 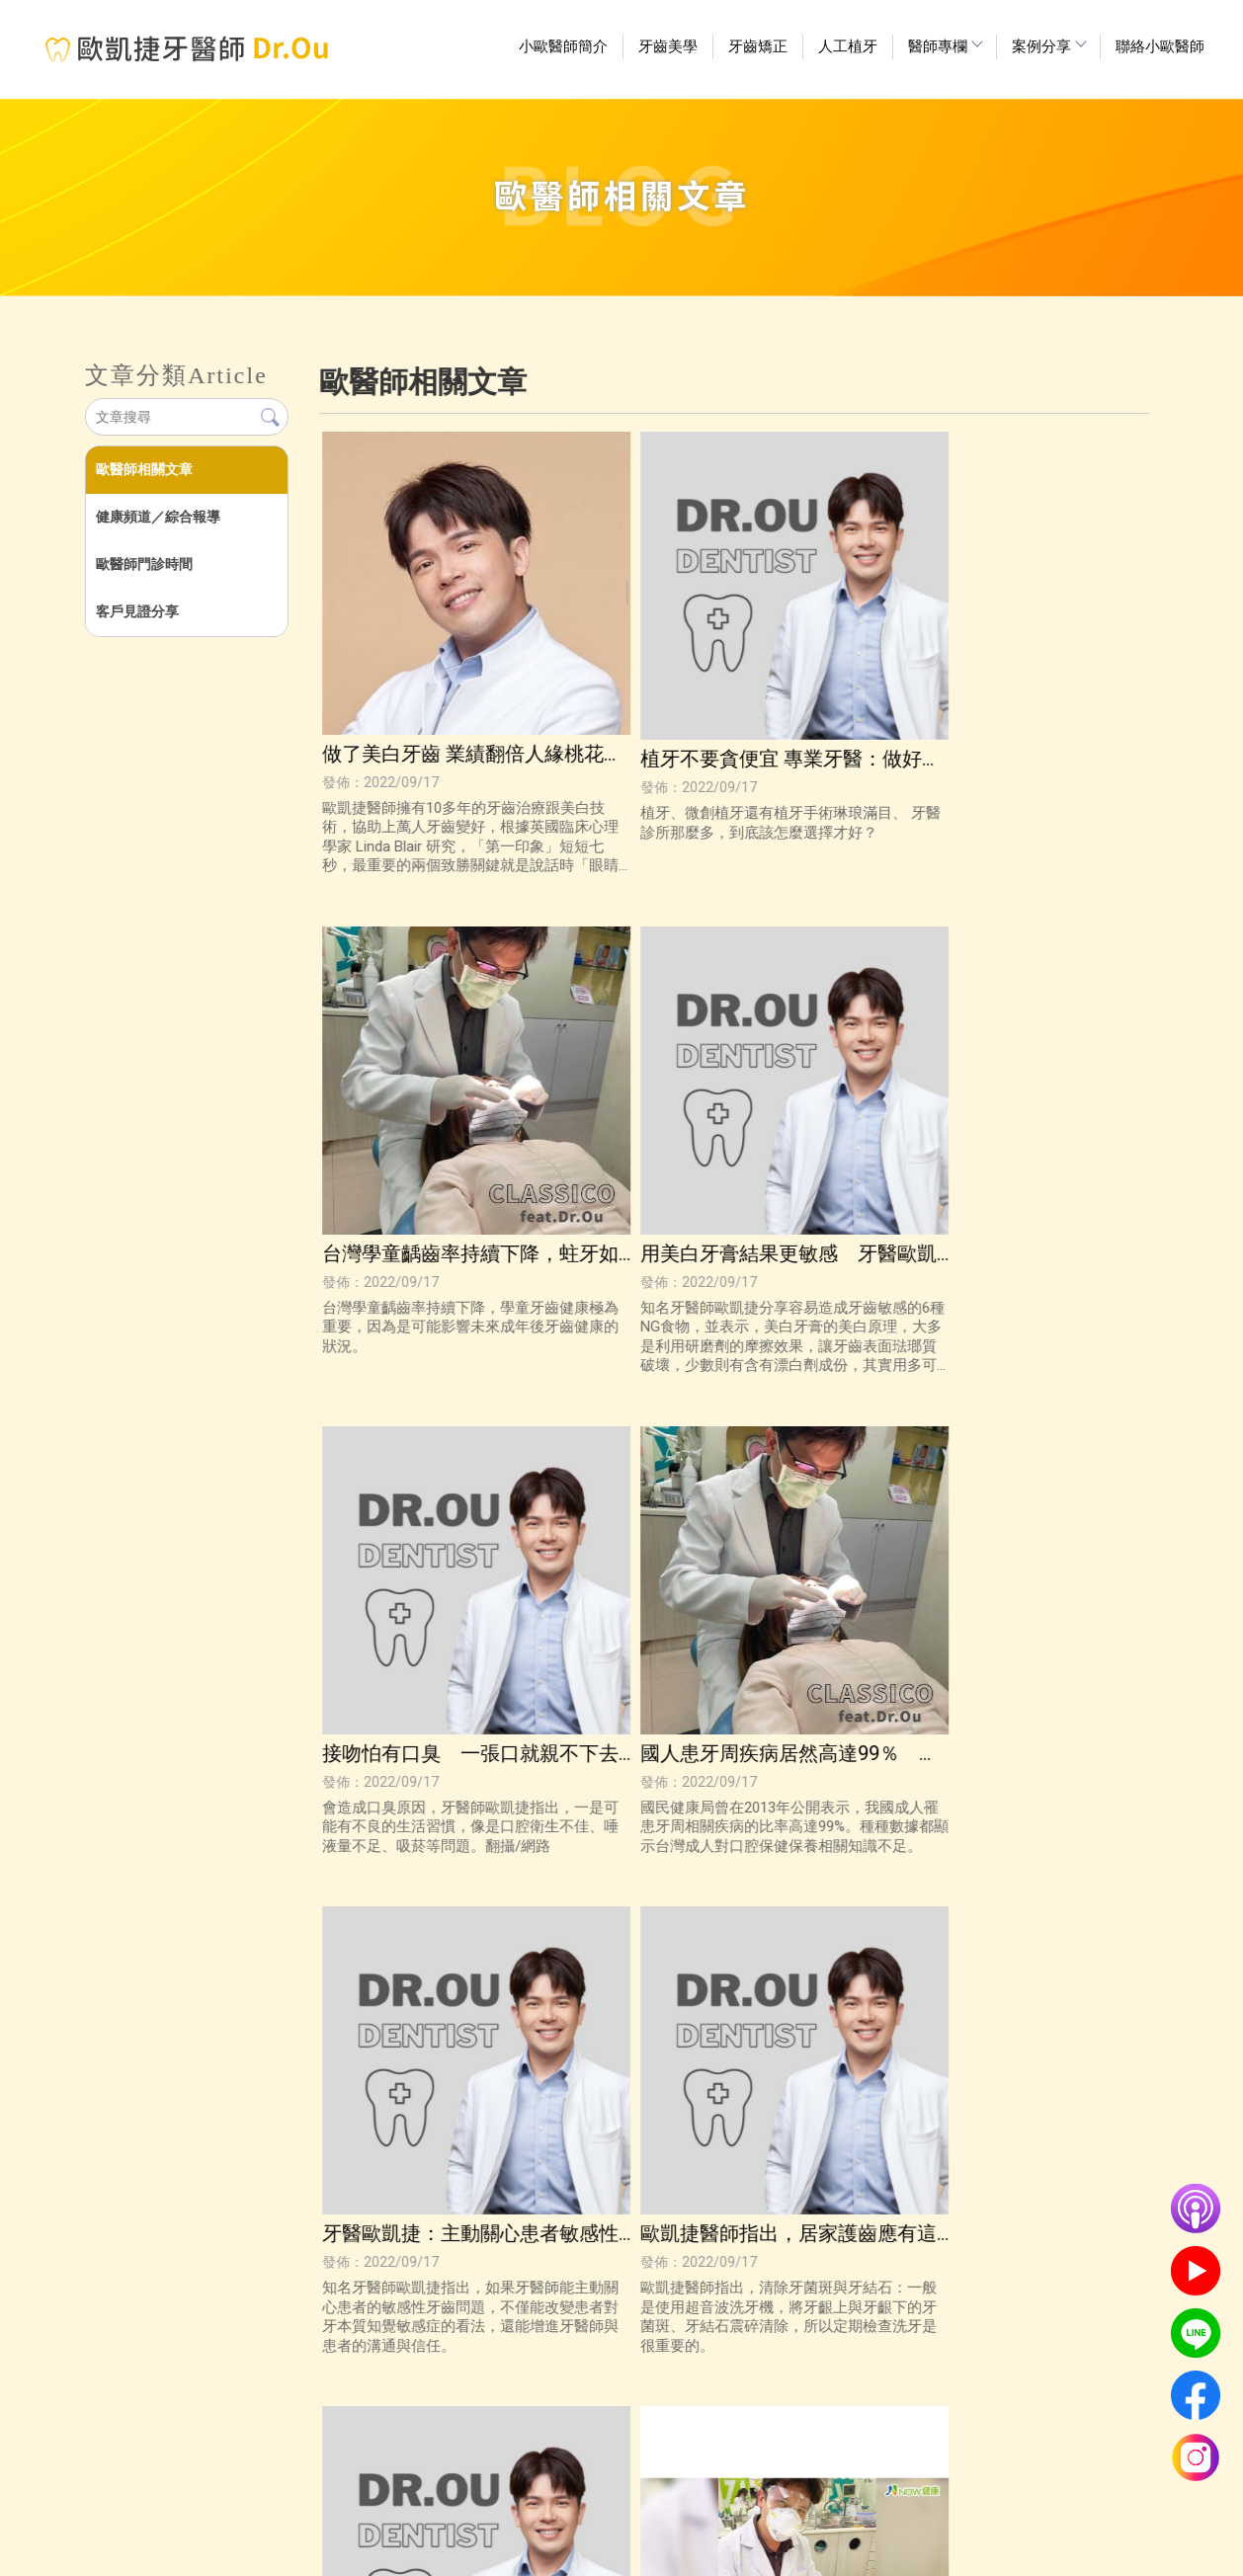 I want to click on 牙齒矯正, so click(x=757, y=46).